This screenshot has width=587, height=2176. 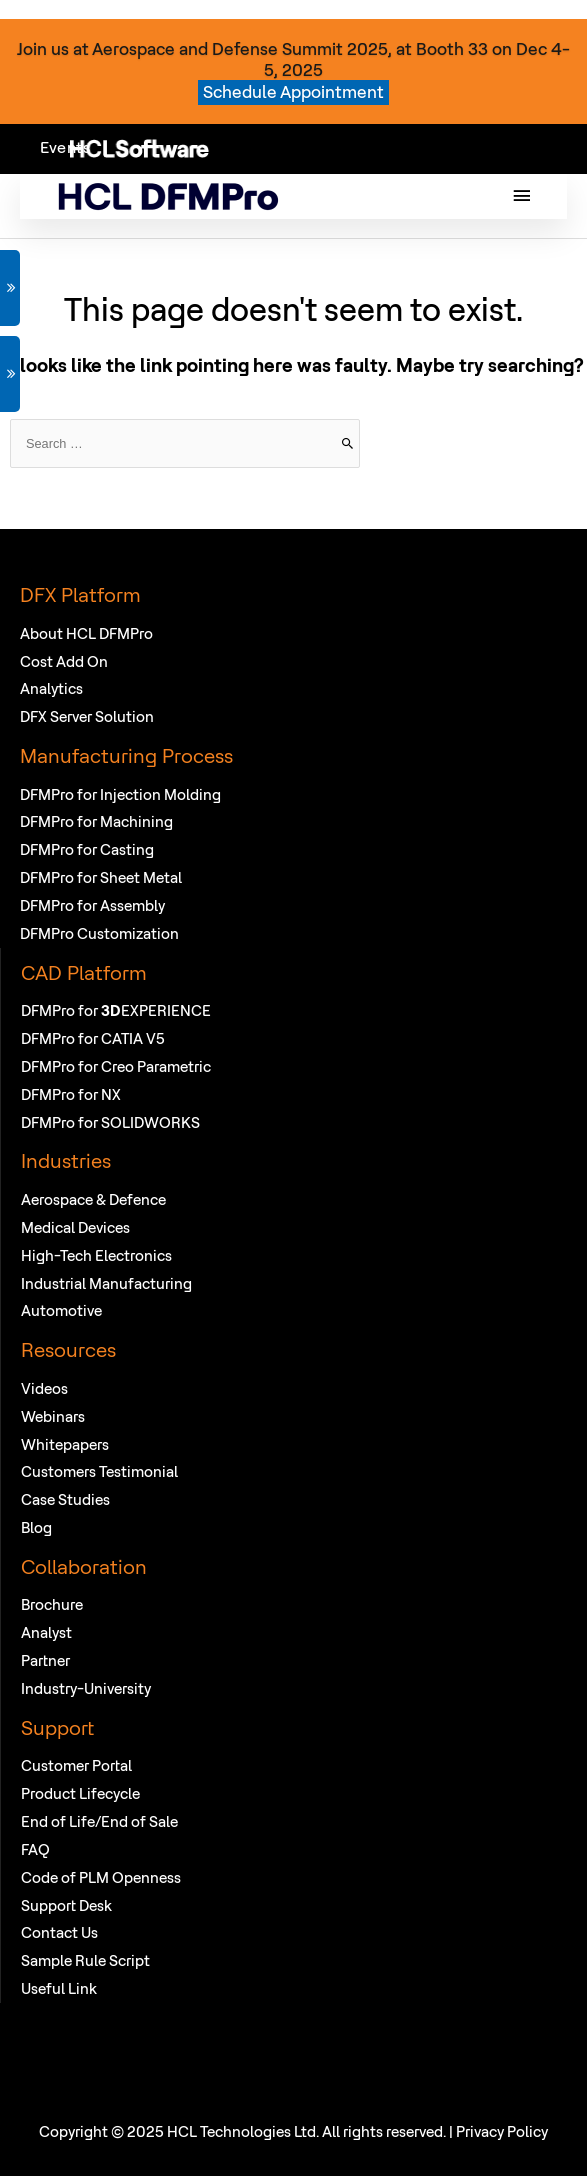 I want to click on Whitepapers, so click(x=65, y=1444).